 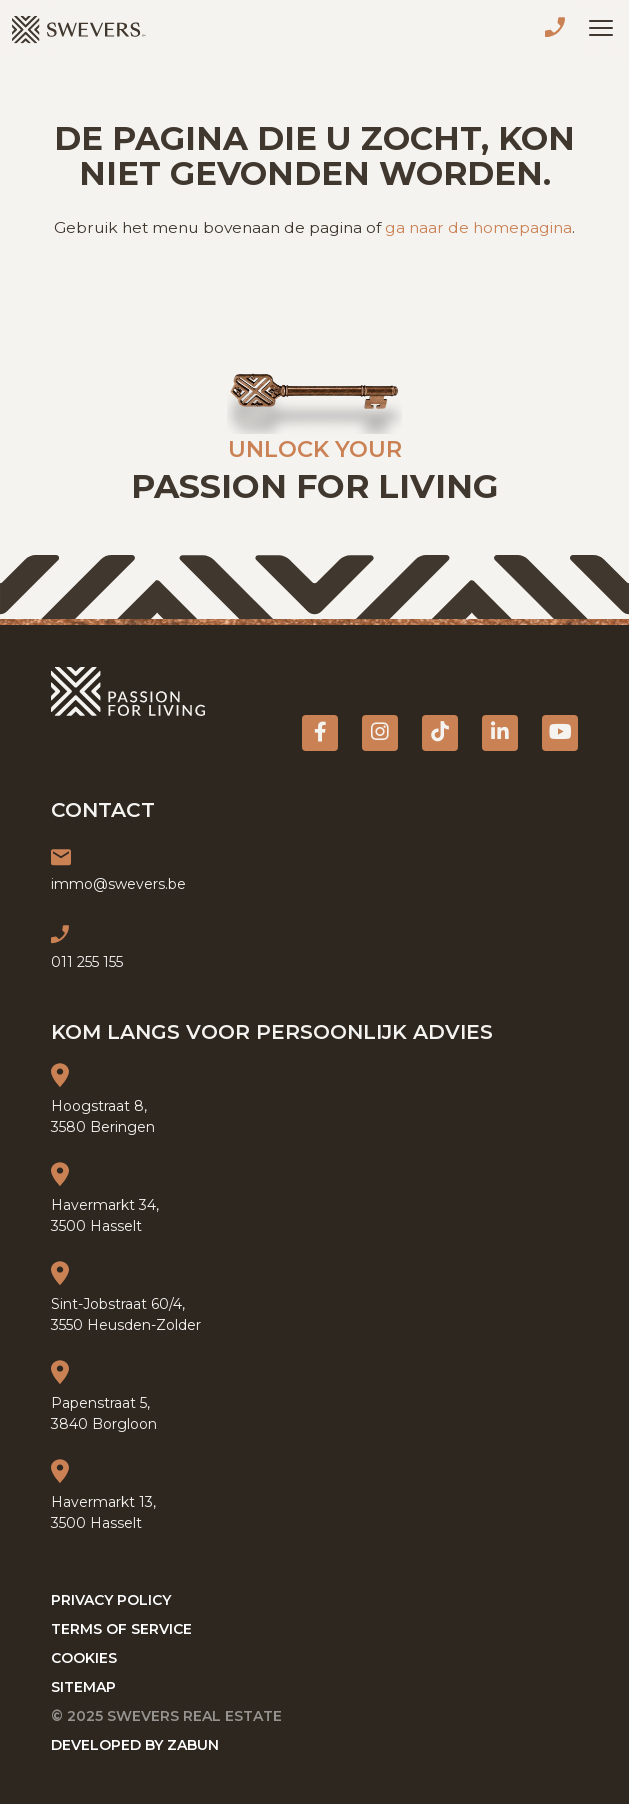 I want to click on ga naar de homepagina, so click(x=478, y=227).